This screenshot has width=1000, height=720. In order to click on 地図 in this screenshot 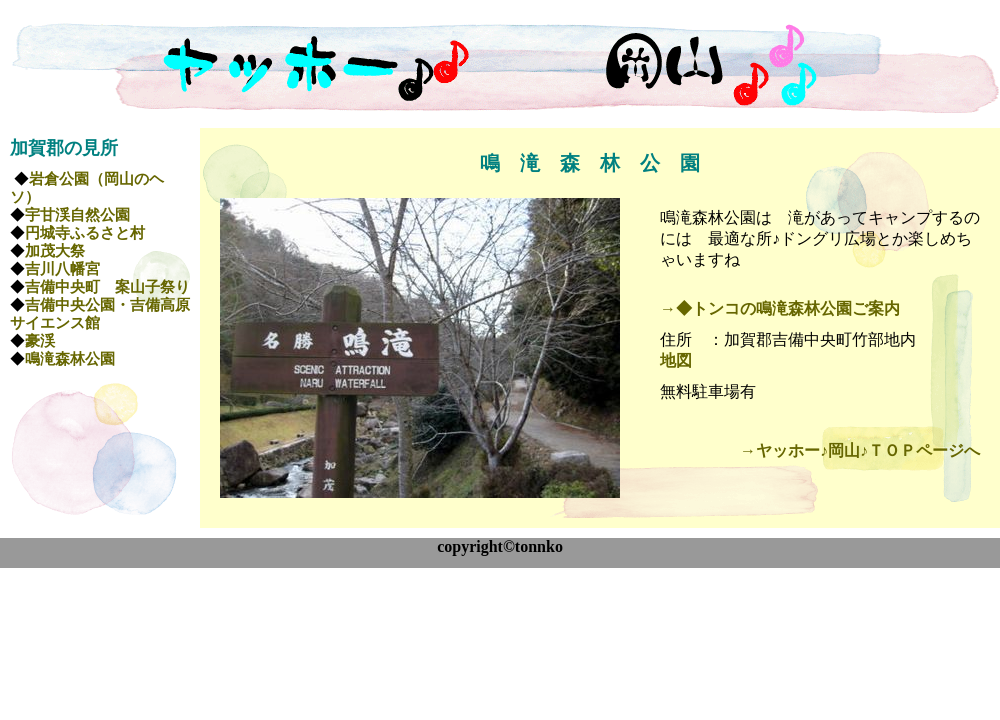, I will do `click(676, 360)`.